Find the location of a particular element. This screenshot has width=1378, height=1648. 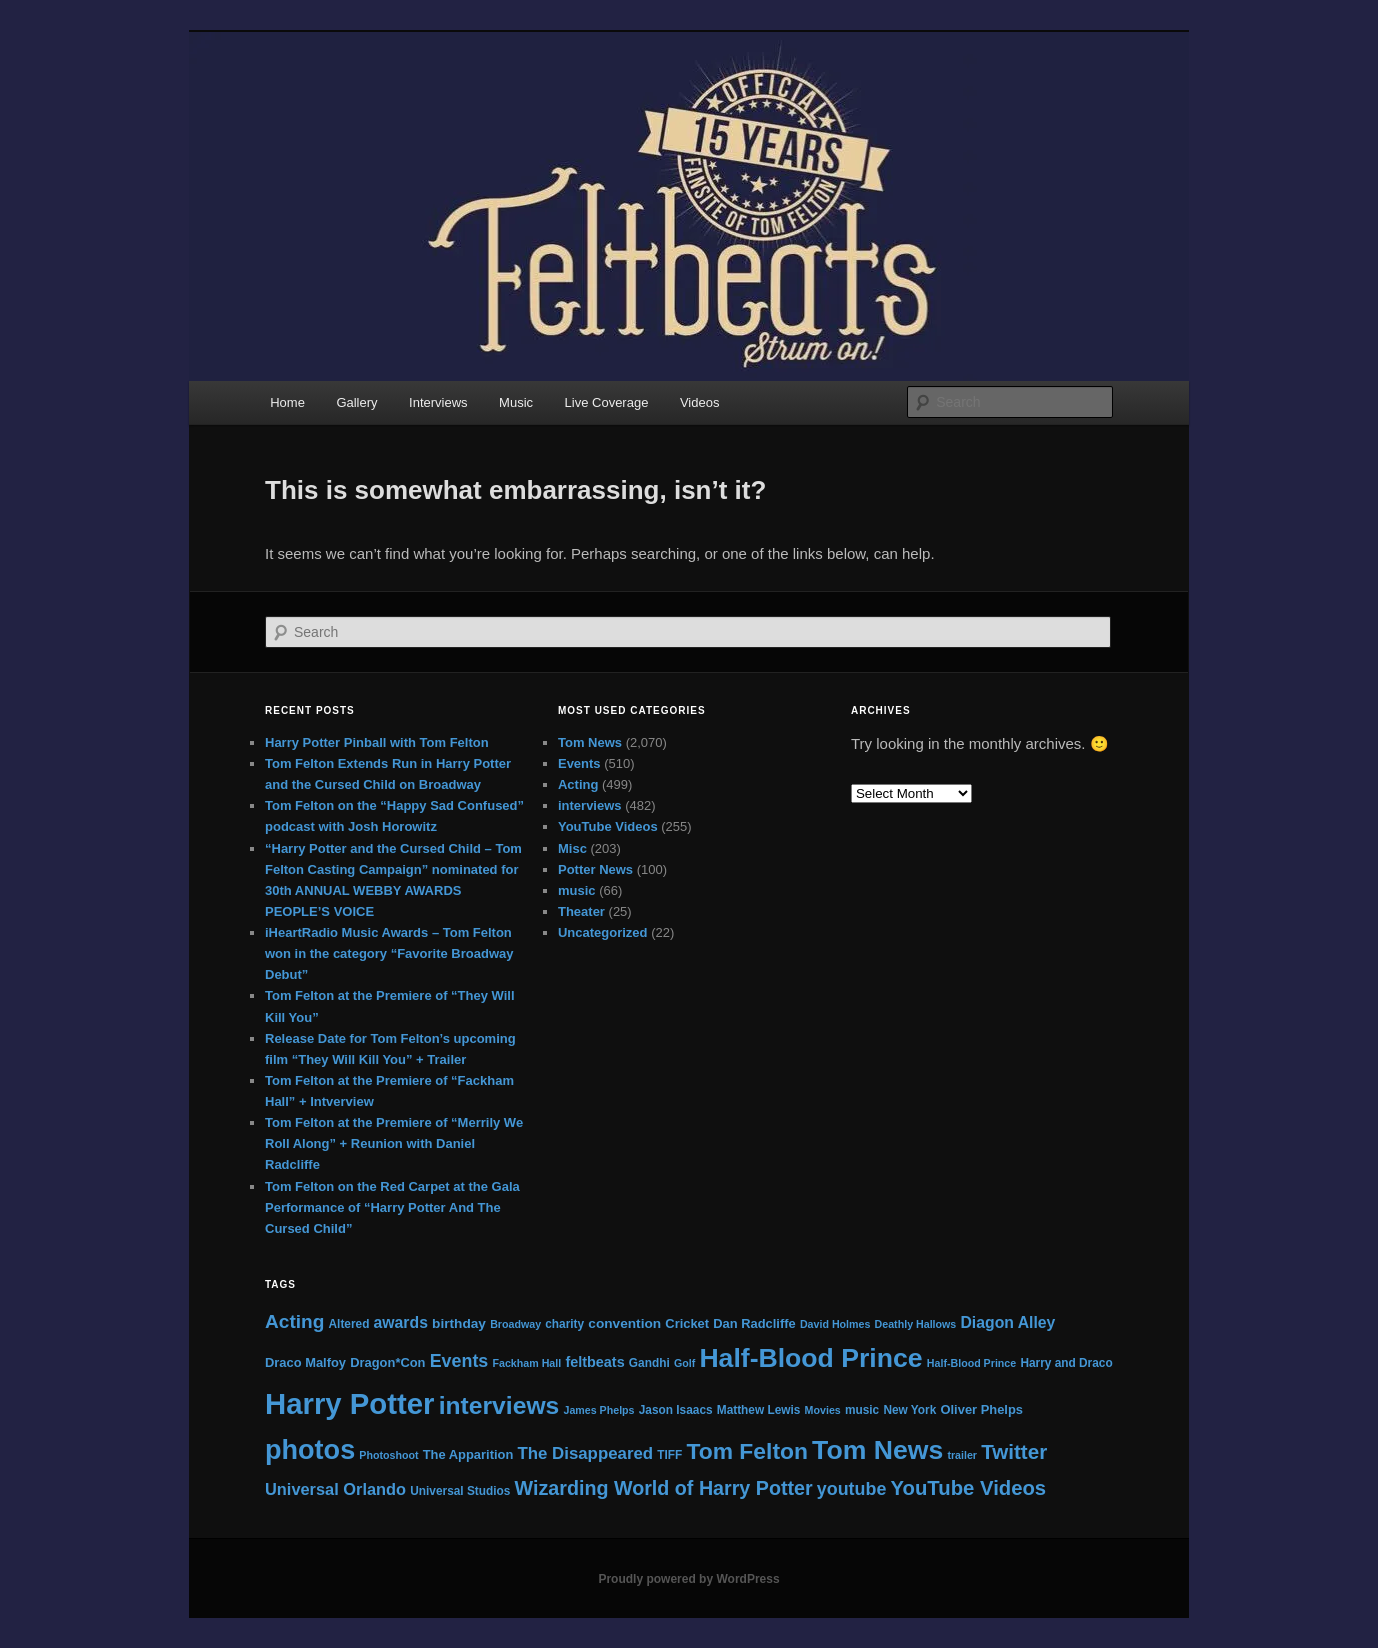

Harry Potter Pinball with Tom Felton is located at coordinates (377, 742).